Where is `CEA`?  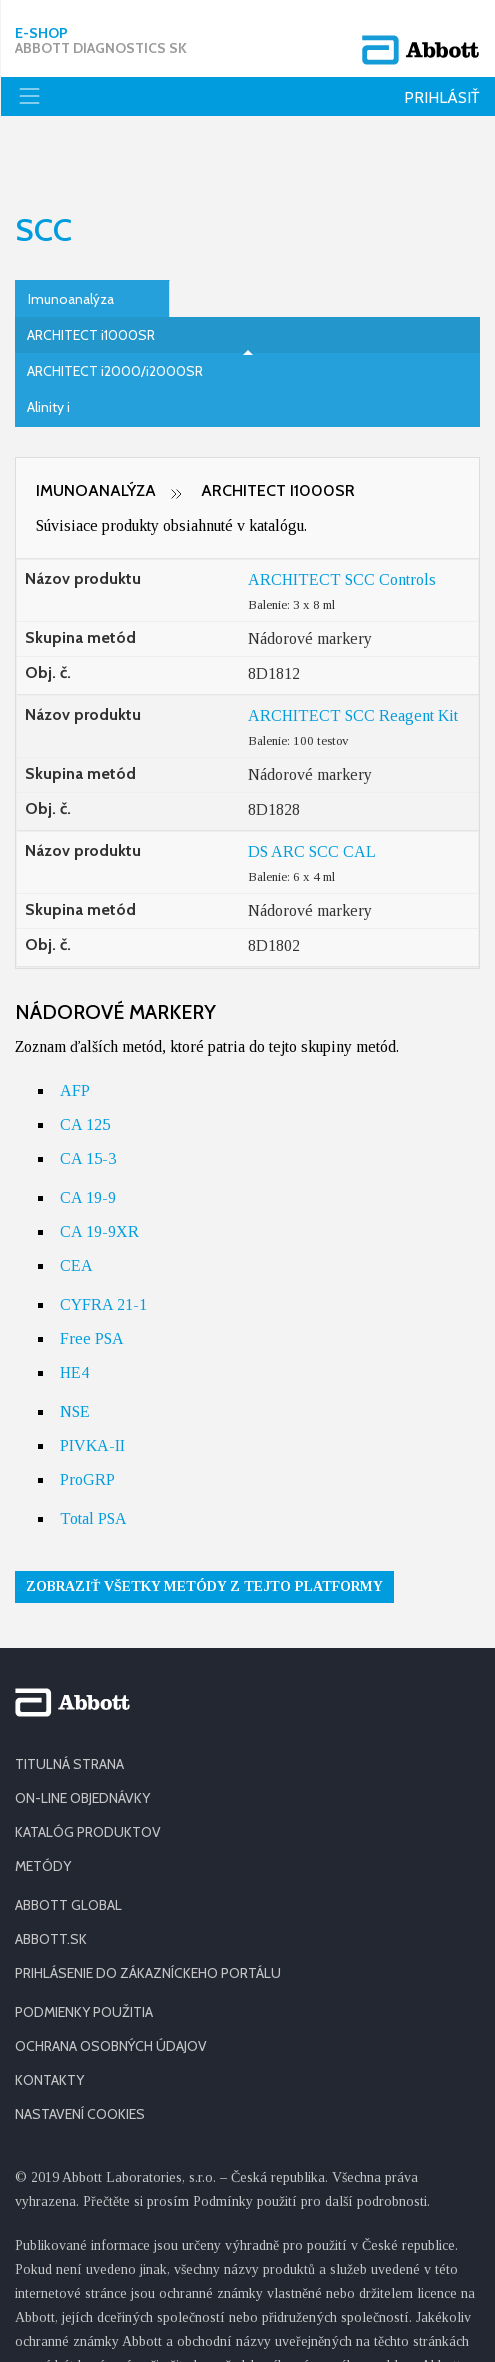
CEA is located at coordinates (76, 1205).